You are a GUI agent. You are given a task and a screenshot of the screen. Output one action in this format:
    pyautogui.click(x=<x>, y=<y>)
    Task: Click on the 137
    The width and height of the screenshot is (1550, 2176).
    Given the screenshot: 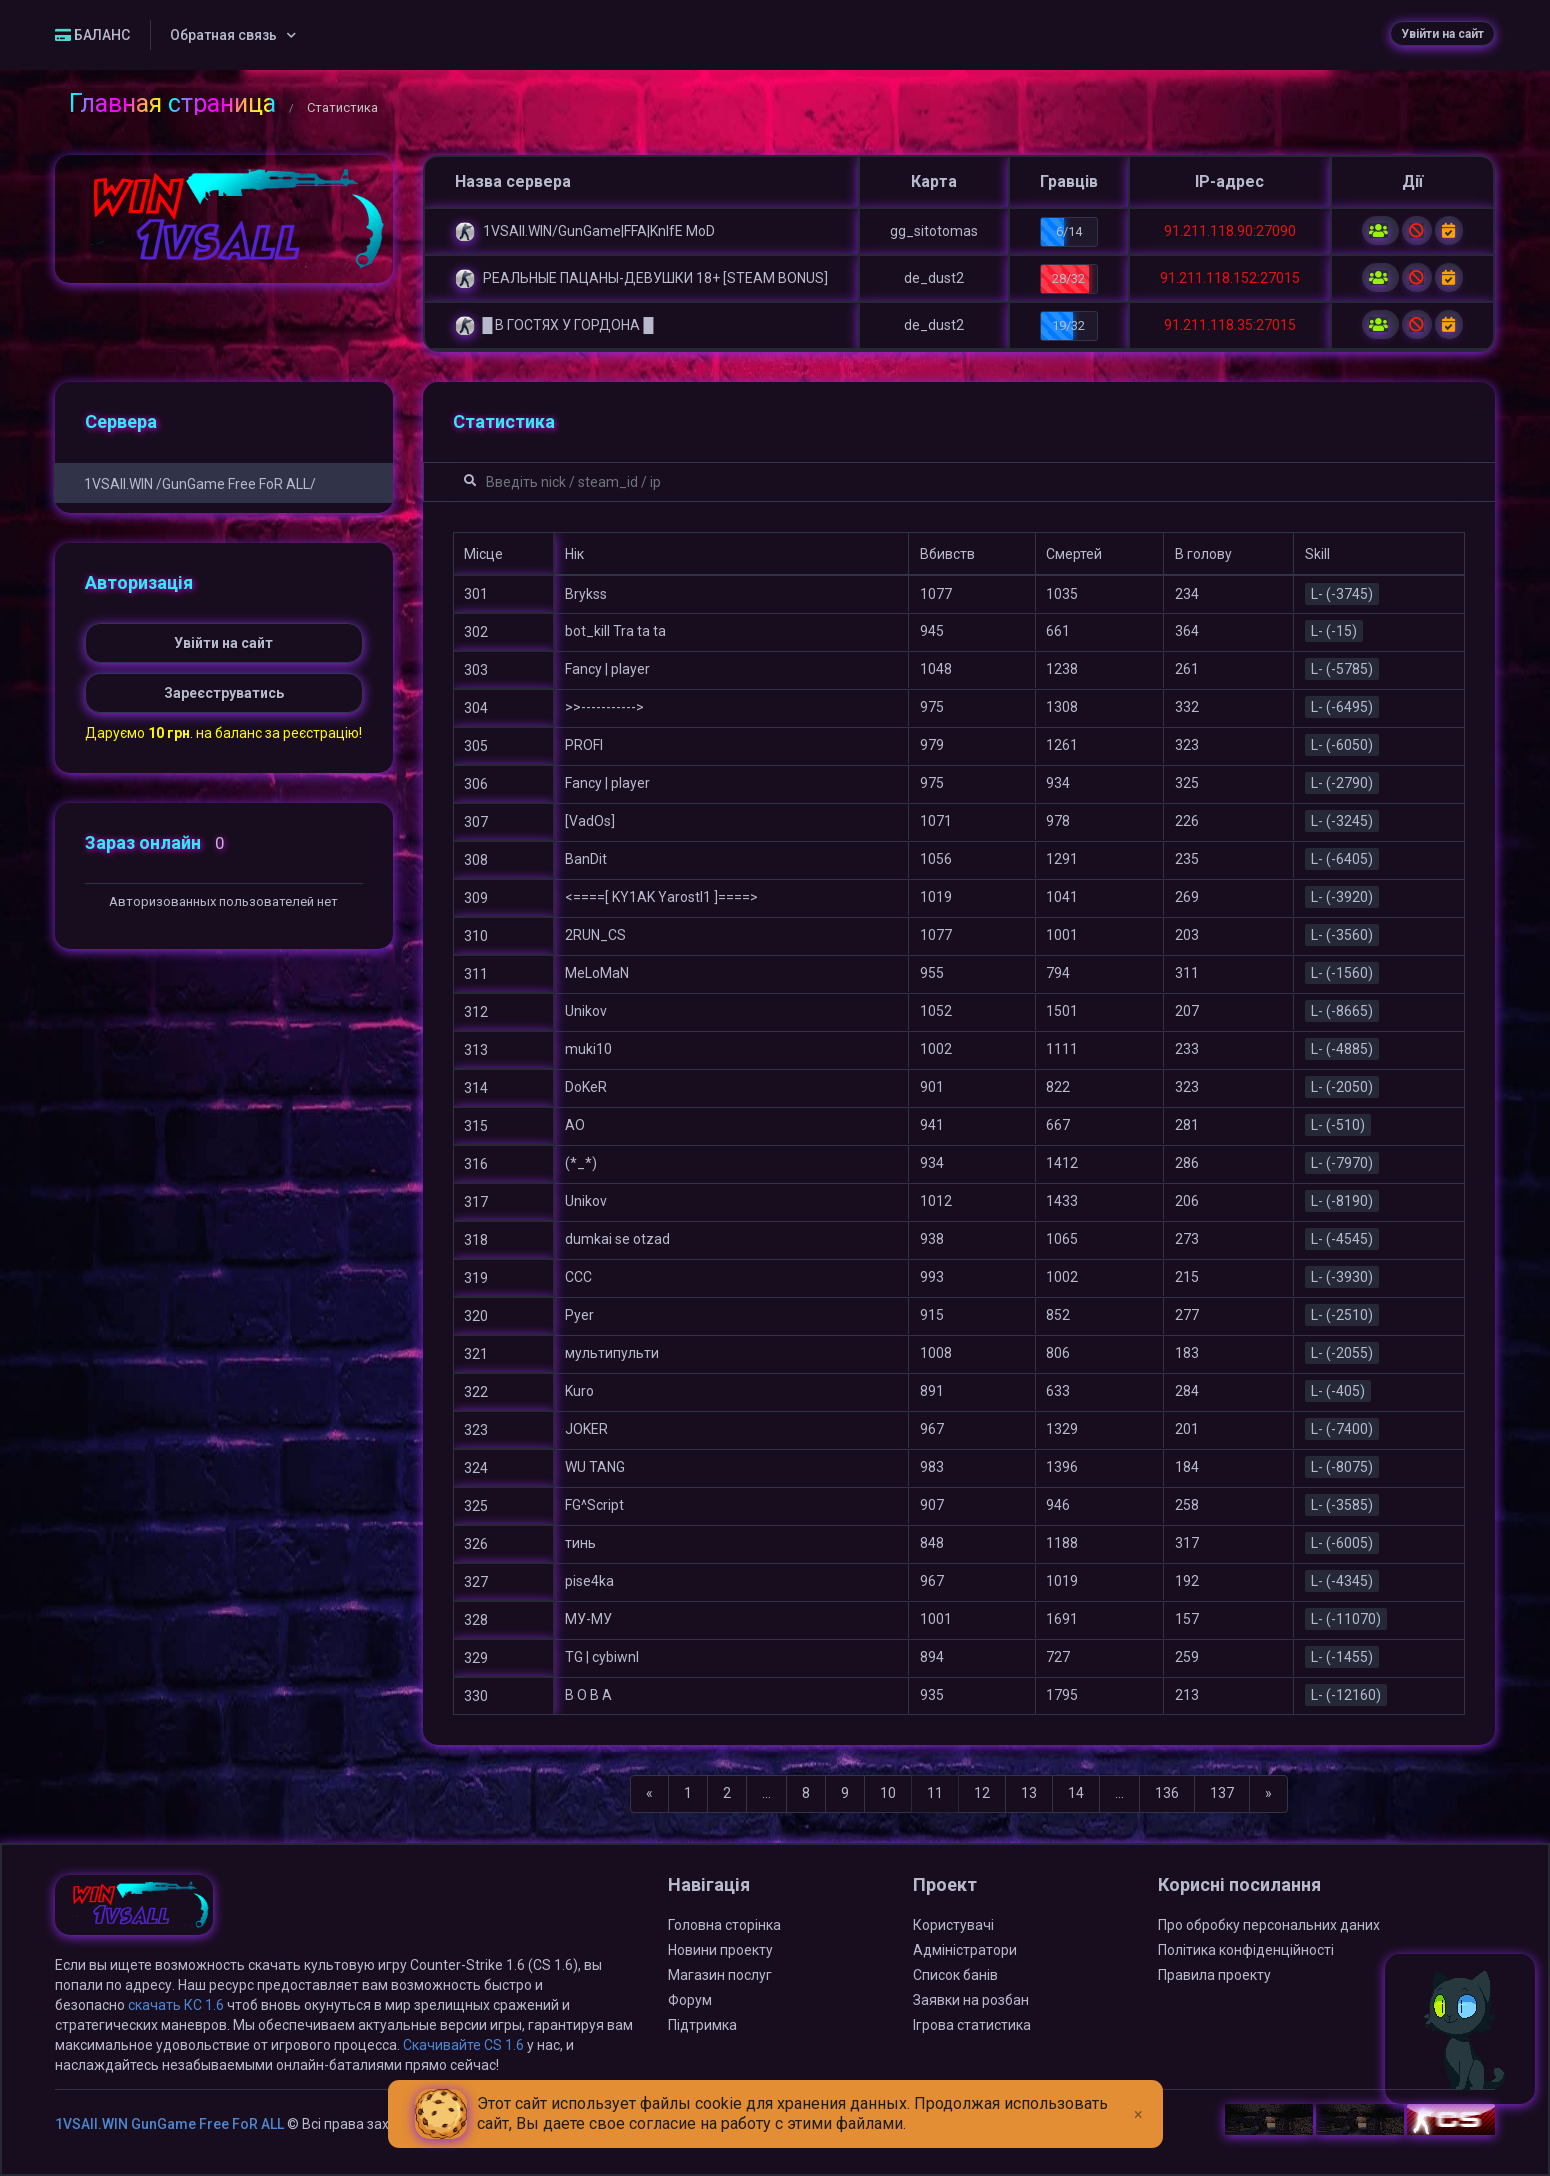 What is the action you would take?
    pyautogui.click(x=1222, y=1793)
    